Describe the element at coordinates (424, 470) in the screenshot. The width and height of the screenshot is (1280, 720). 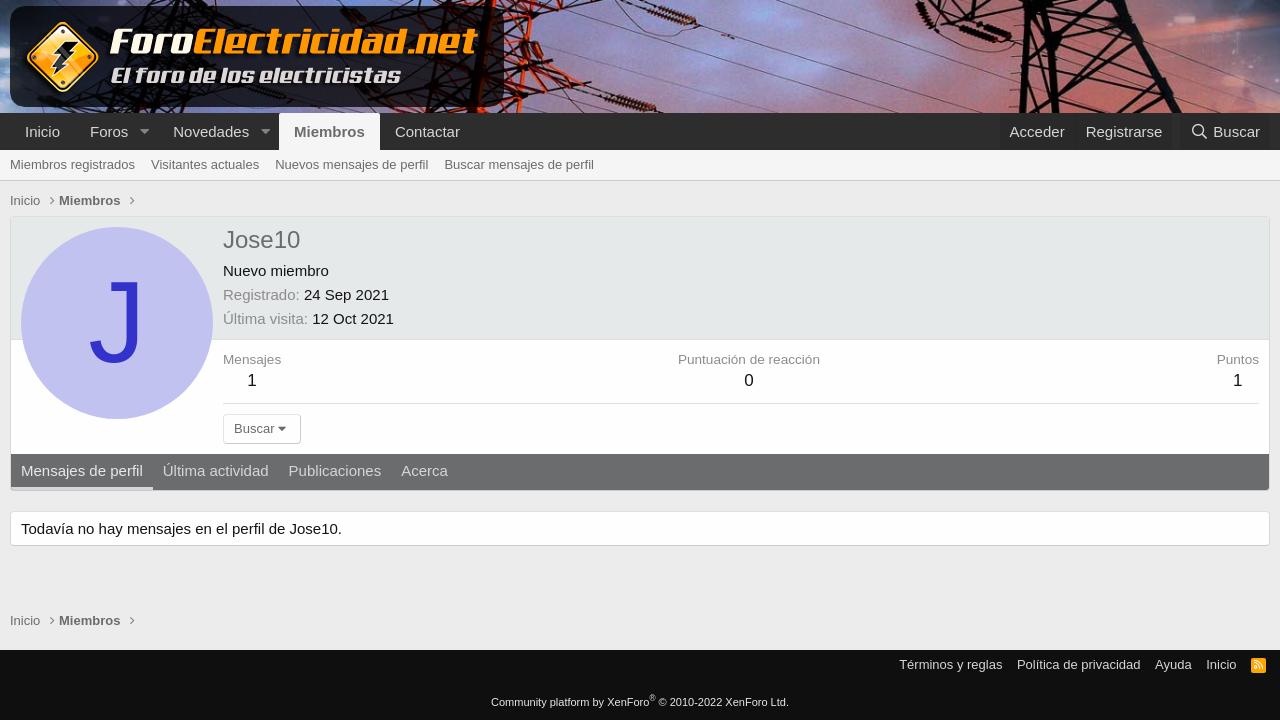
I see `Acerca [tab]` at that location.